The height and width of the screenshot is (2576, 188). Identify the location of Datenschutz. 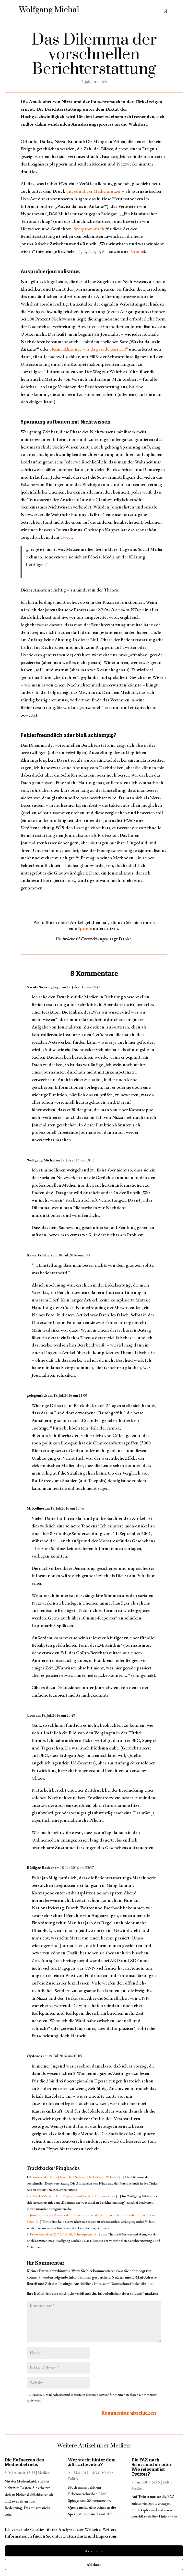
(126, 2563).